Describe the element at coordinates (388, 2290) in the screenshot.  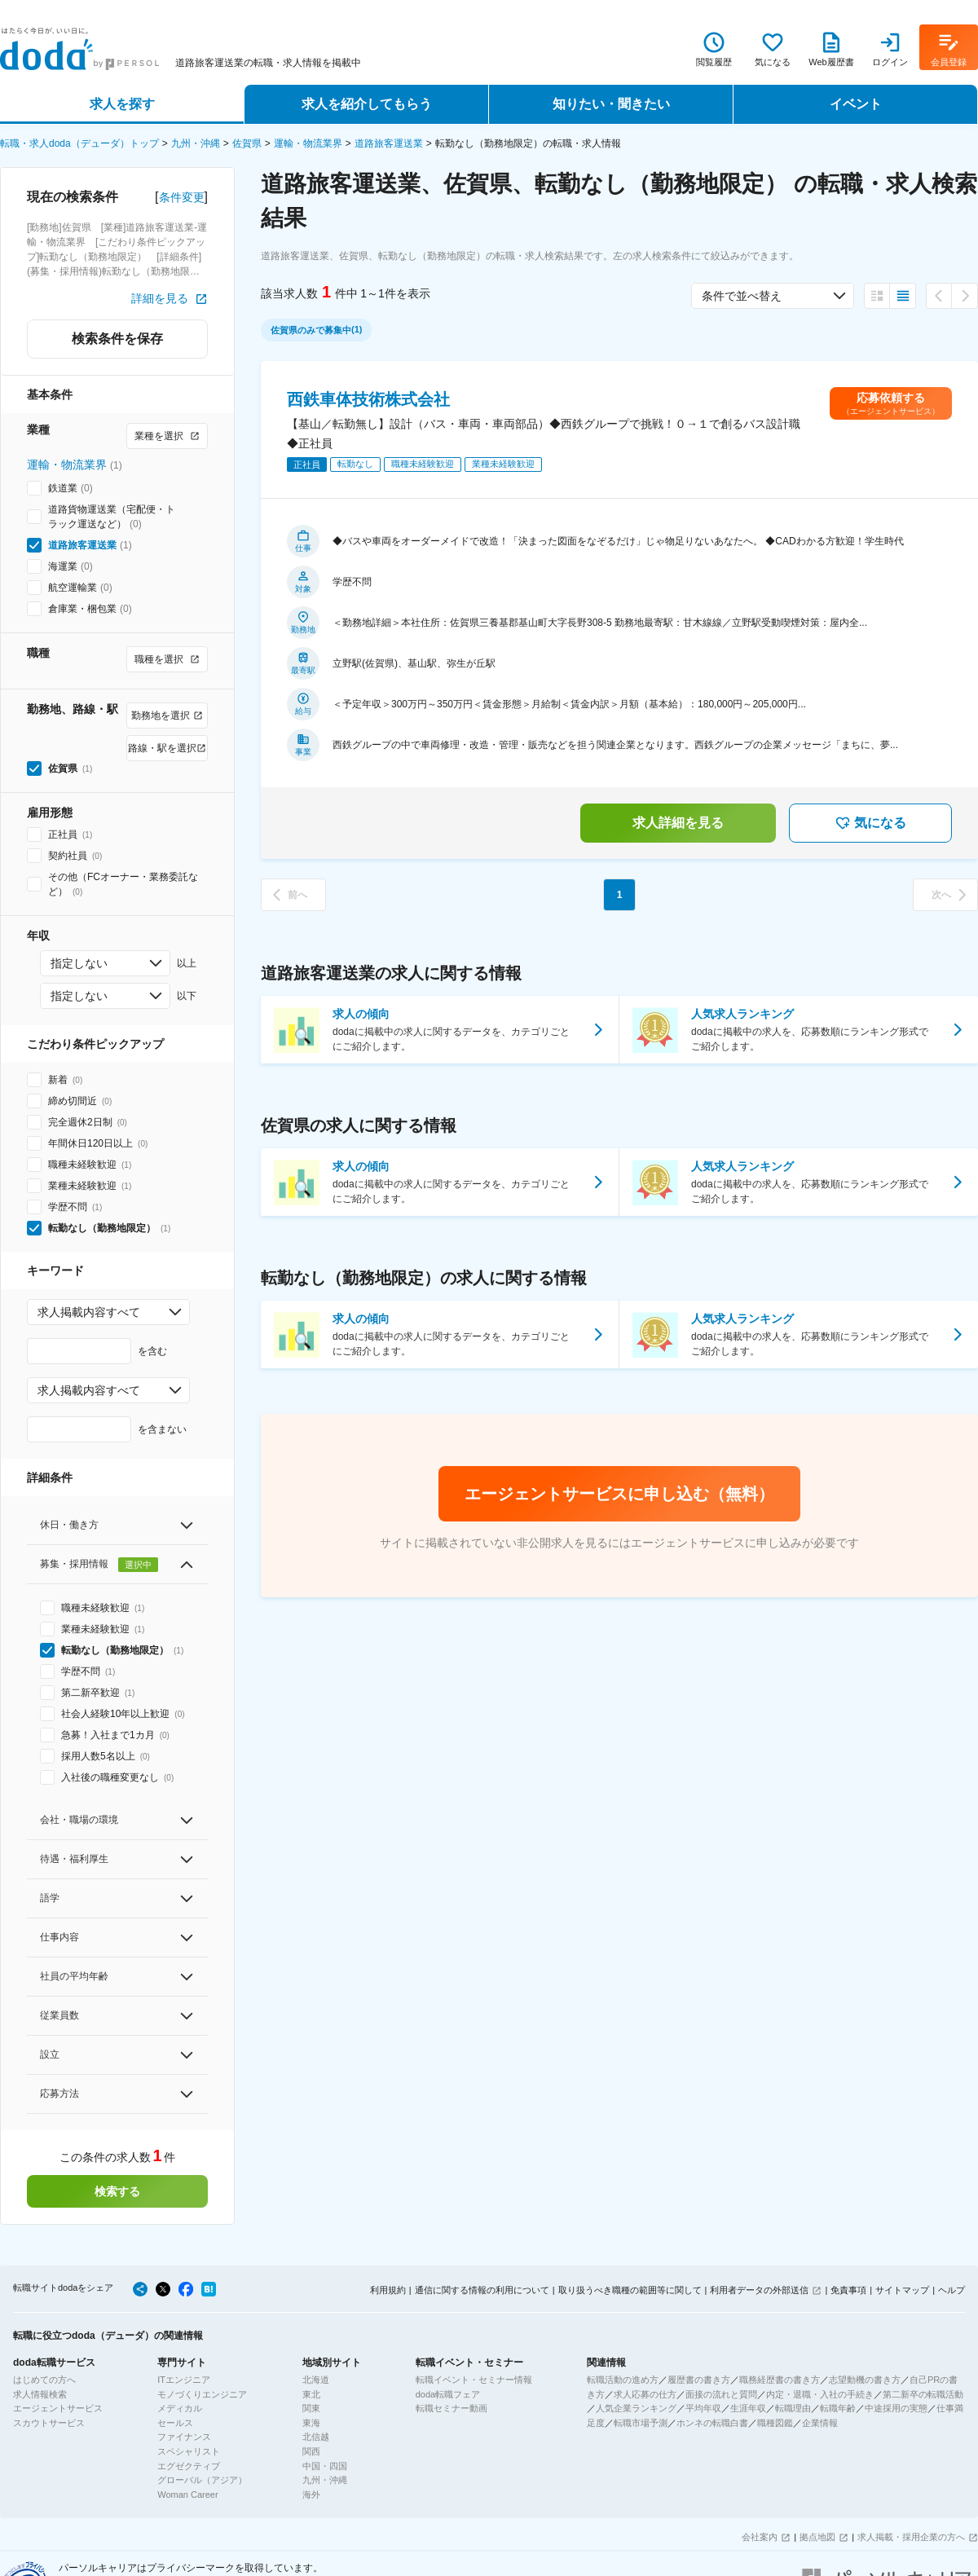
I see `利用規約` at that location.